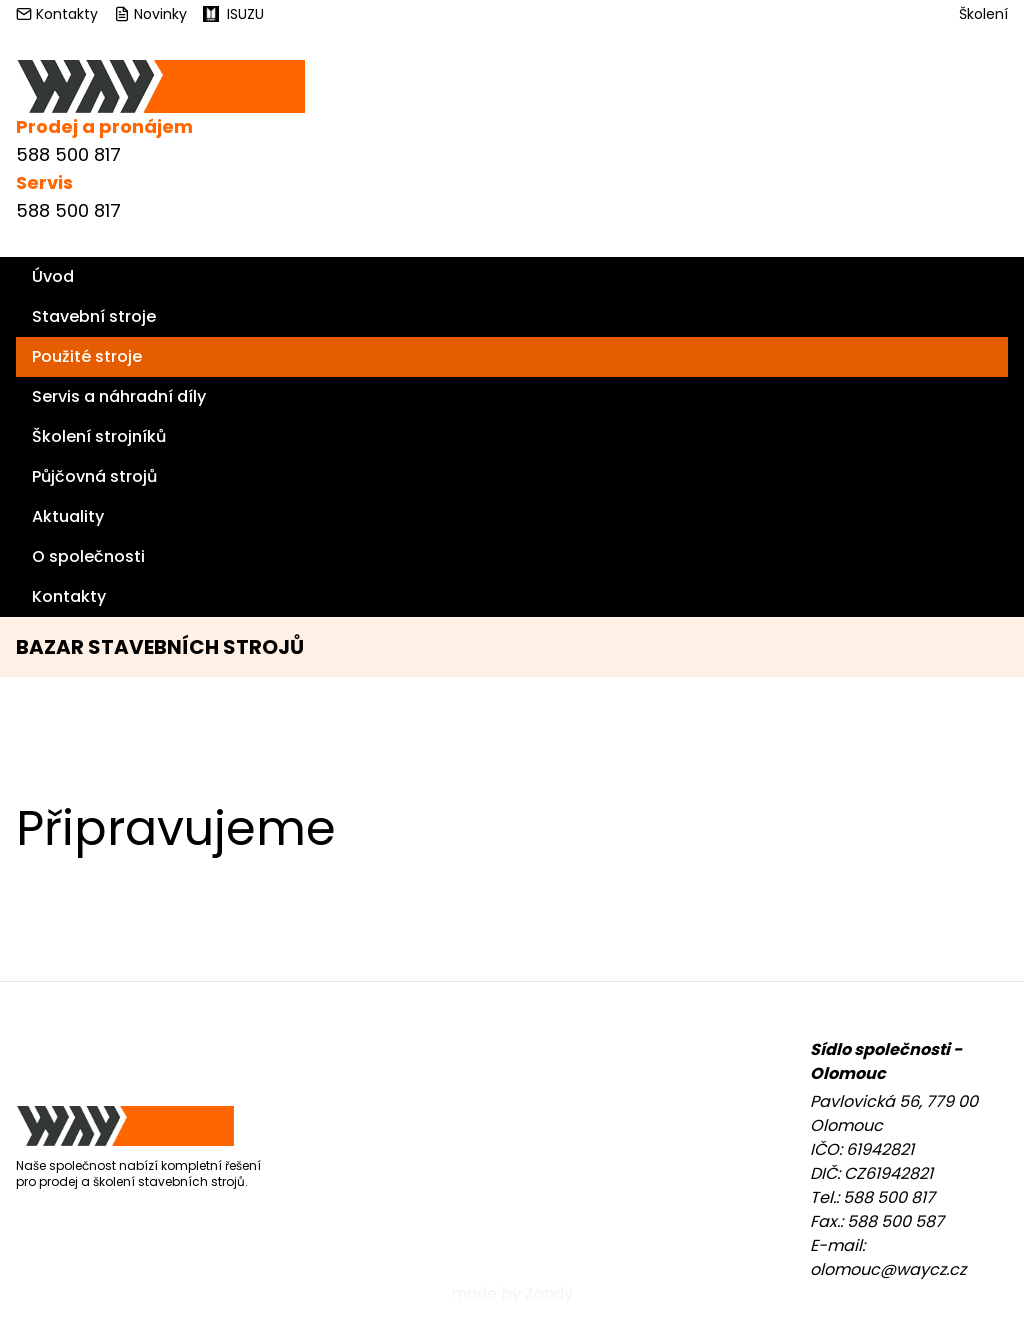 The width and height of the screenshot is (1024, 1338). I want to click on 588 500 817, so click(68, 154).